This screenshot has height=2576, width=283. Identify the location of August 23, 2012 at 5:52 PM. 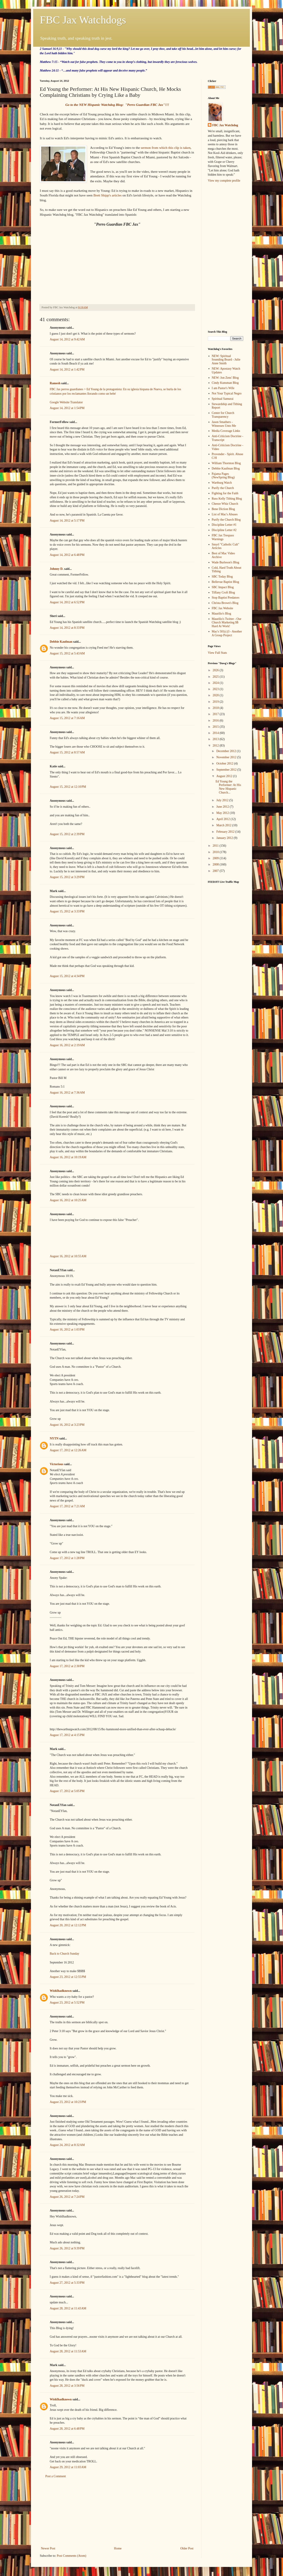
(67, 2002).